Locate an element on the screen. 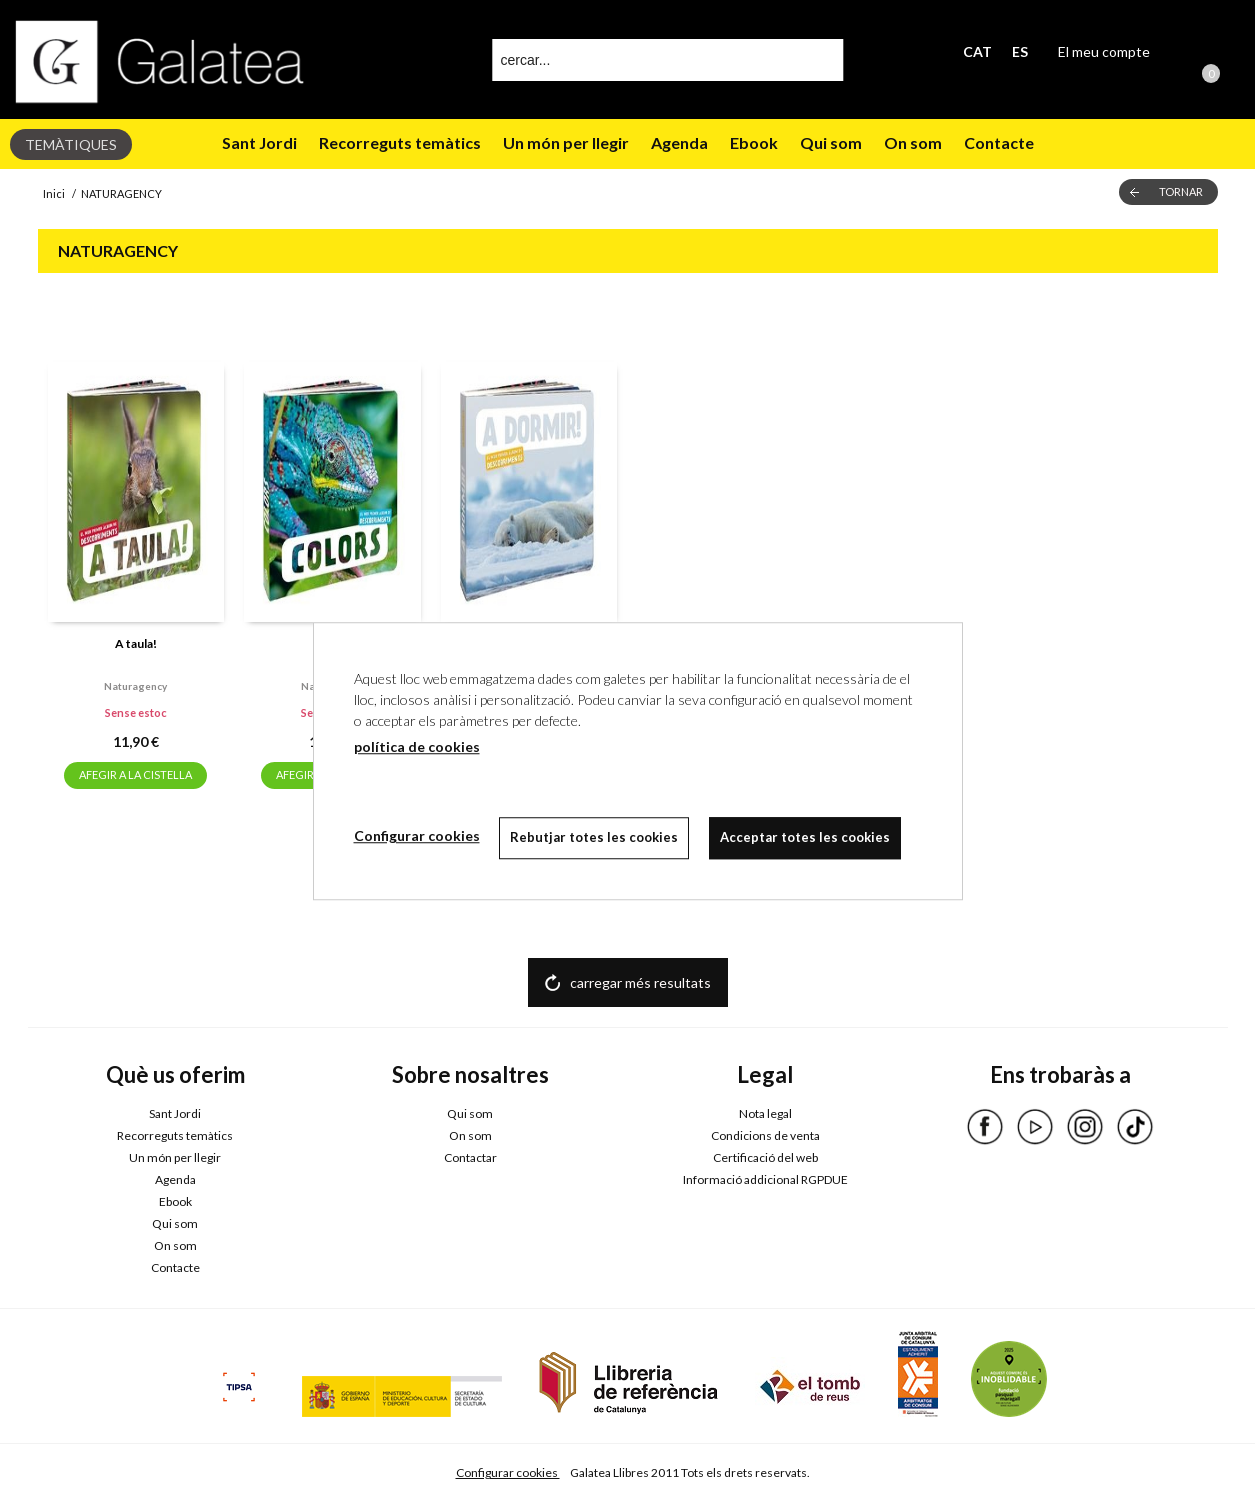 The height and width of the screenshot is (1502, 1255). Contacte is located at coordinates (999, 142).